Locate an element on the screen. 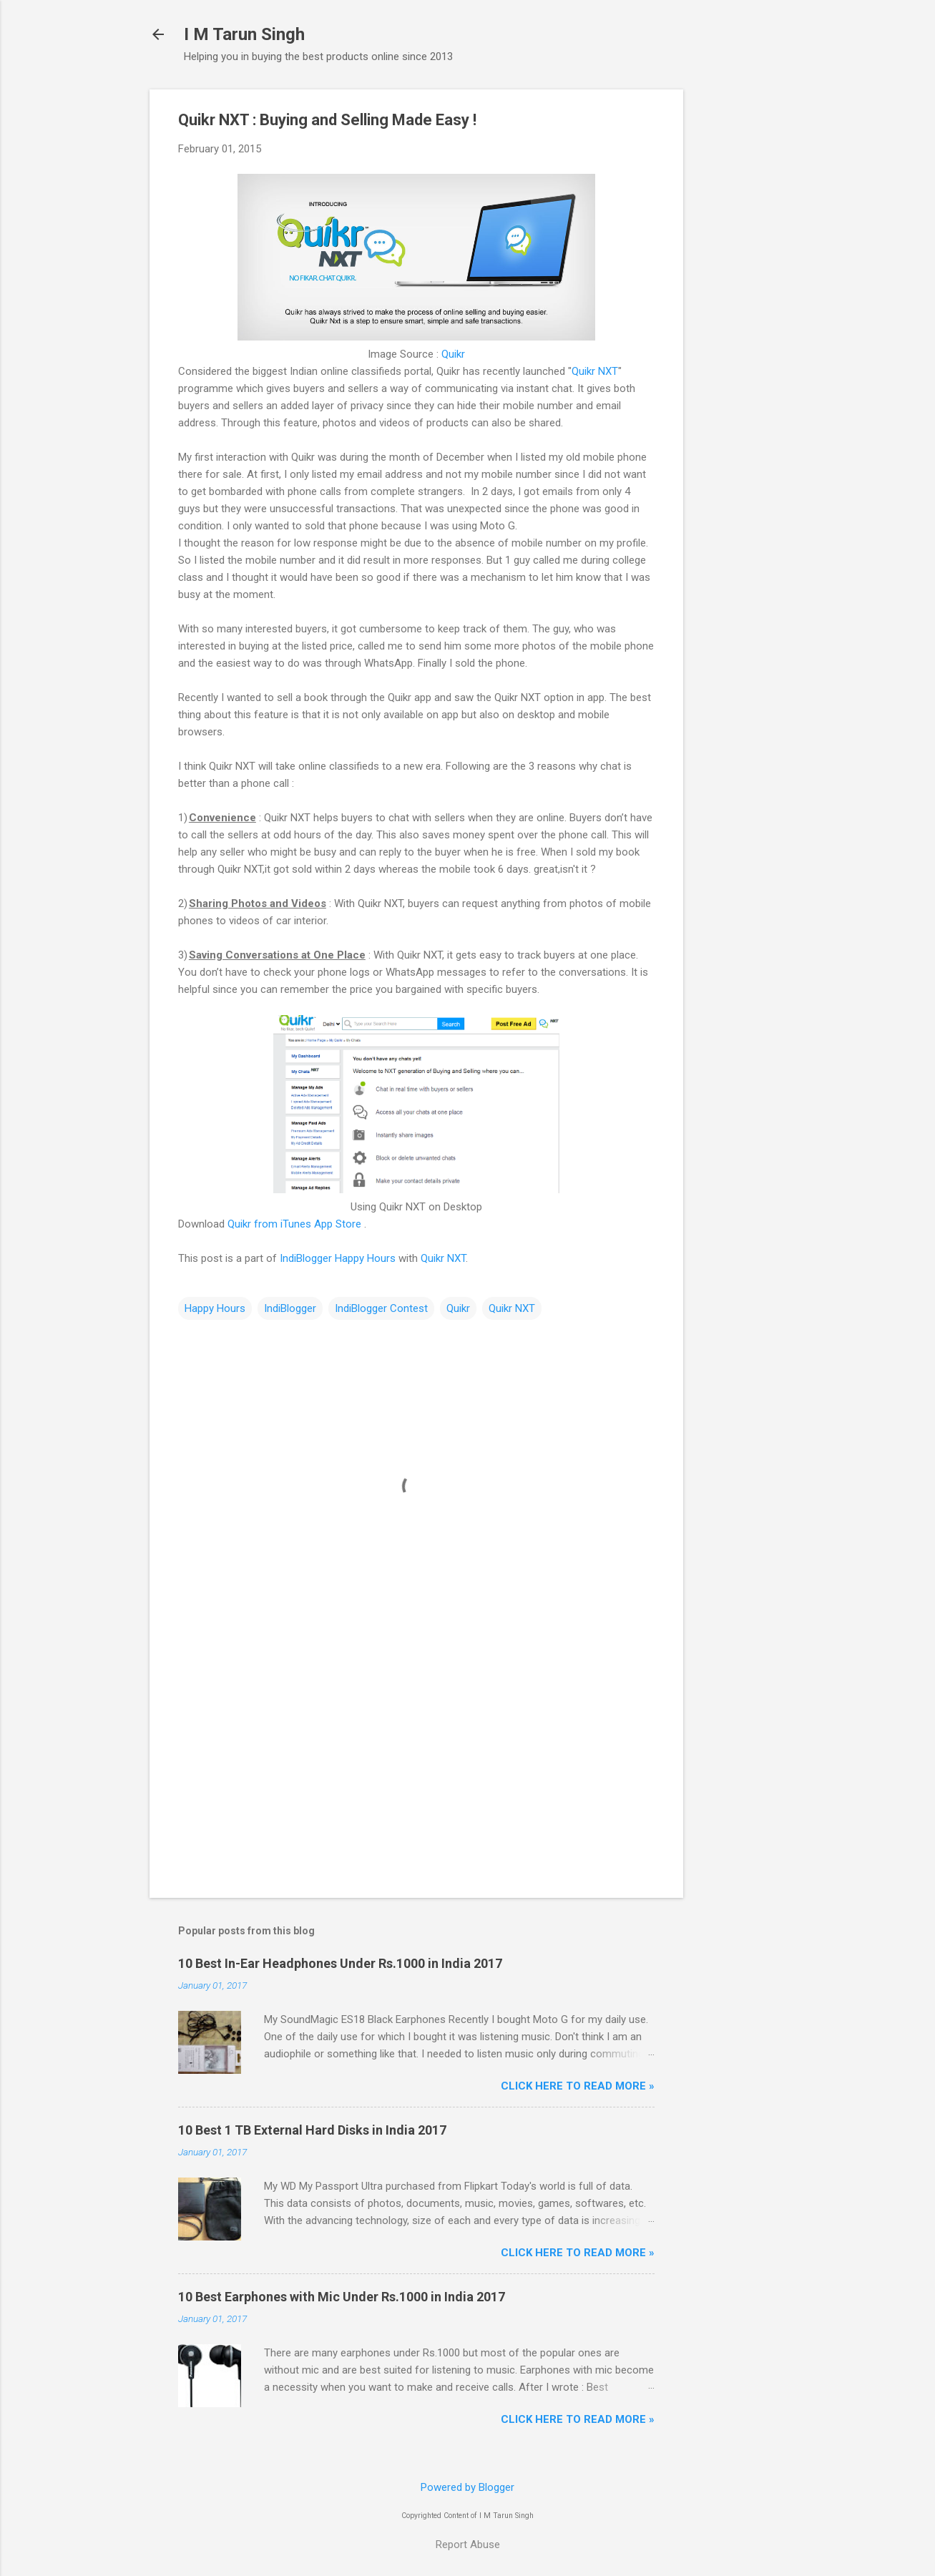 The width and height of the screenshot is (935, 2576). 10 Best Earphones with Mic Under Rs.1000 in India 2017 is located at coordinates (341, 2296).